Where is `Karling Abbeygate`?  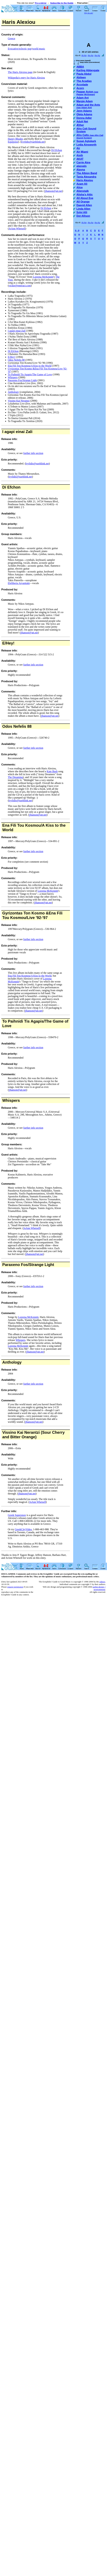
Karling Abbeygate is located at coordinates (87, 70).